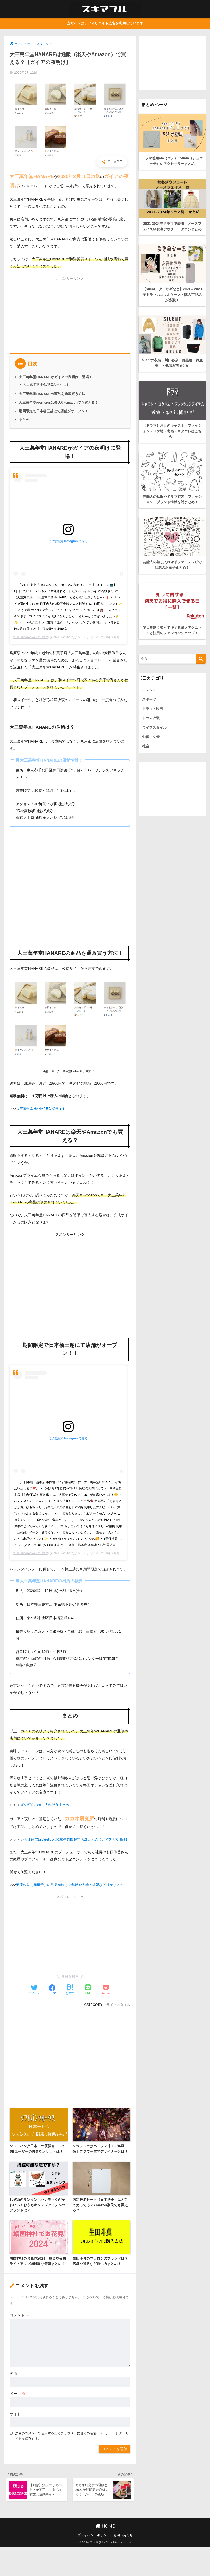  What do you see at coordinates (149, 713) in the screenshot?
I see `スポーツ` at bounding box center [149, 713].